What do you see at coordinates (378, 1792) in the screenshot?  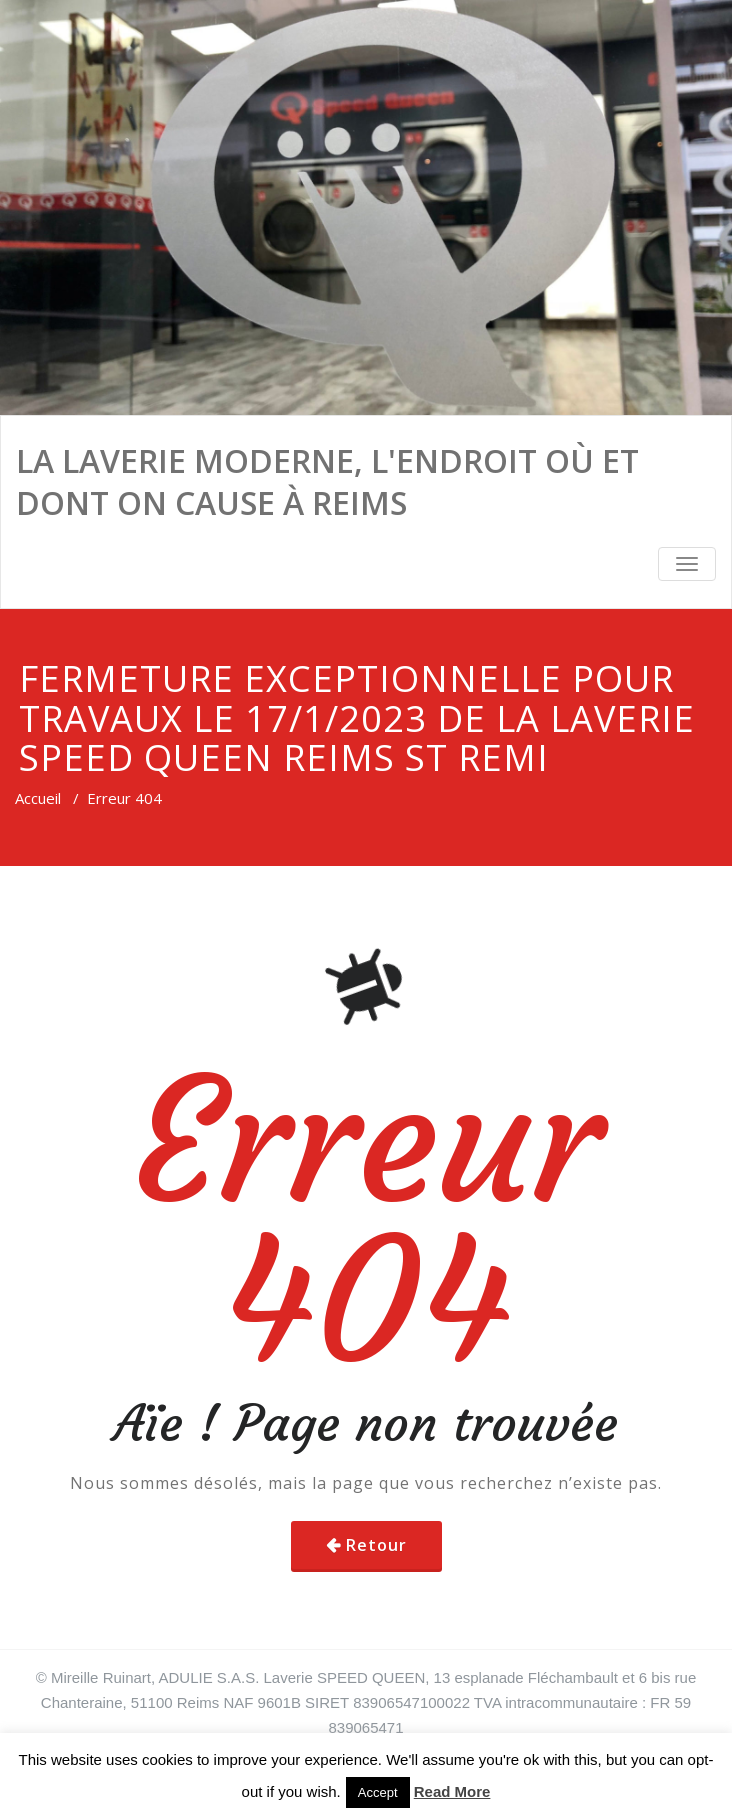 I see `Accept [button]` at bounding box center [378, 1792].